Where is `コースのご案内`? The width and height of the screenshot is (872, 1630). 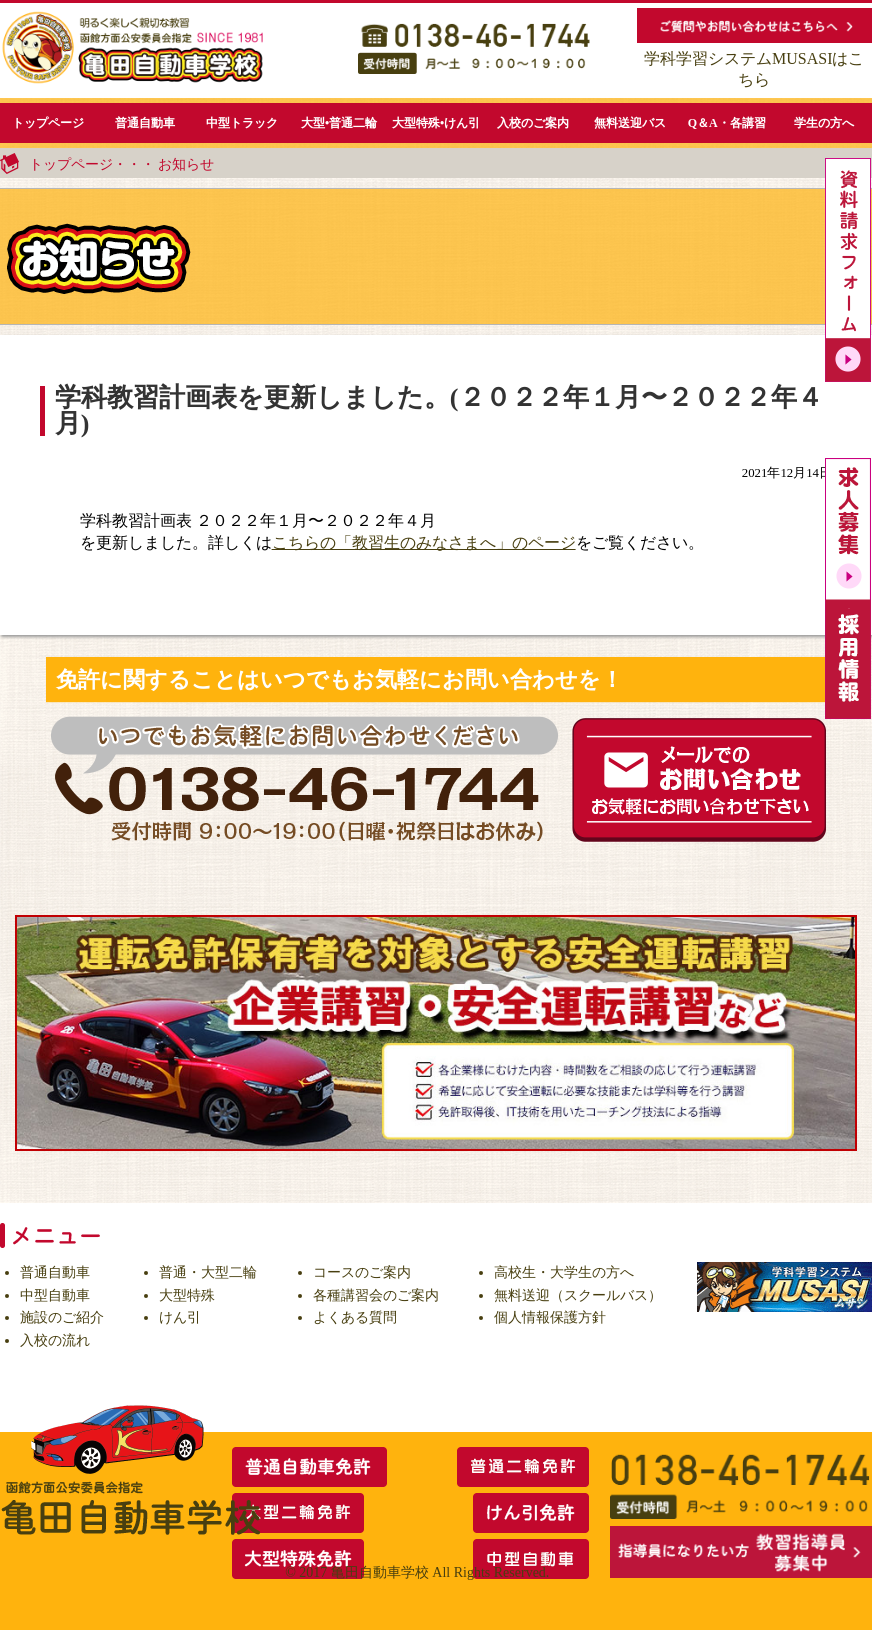
コースのご案内 is located at coordinates (362, 1272).